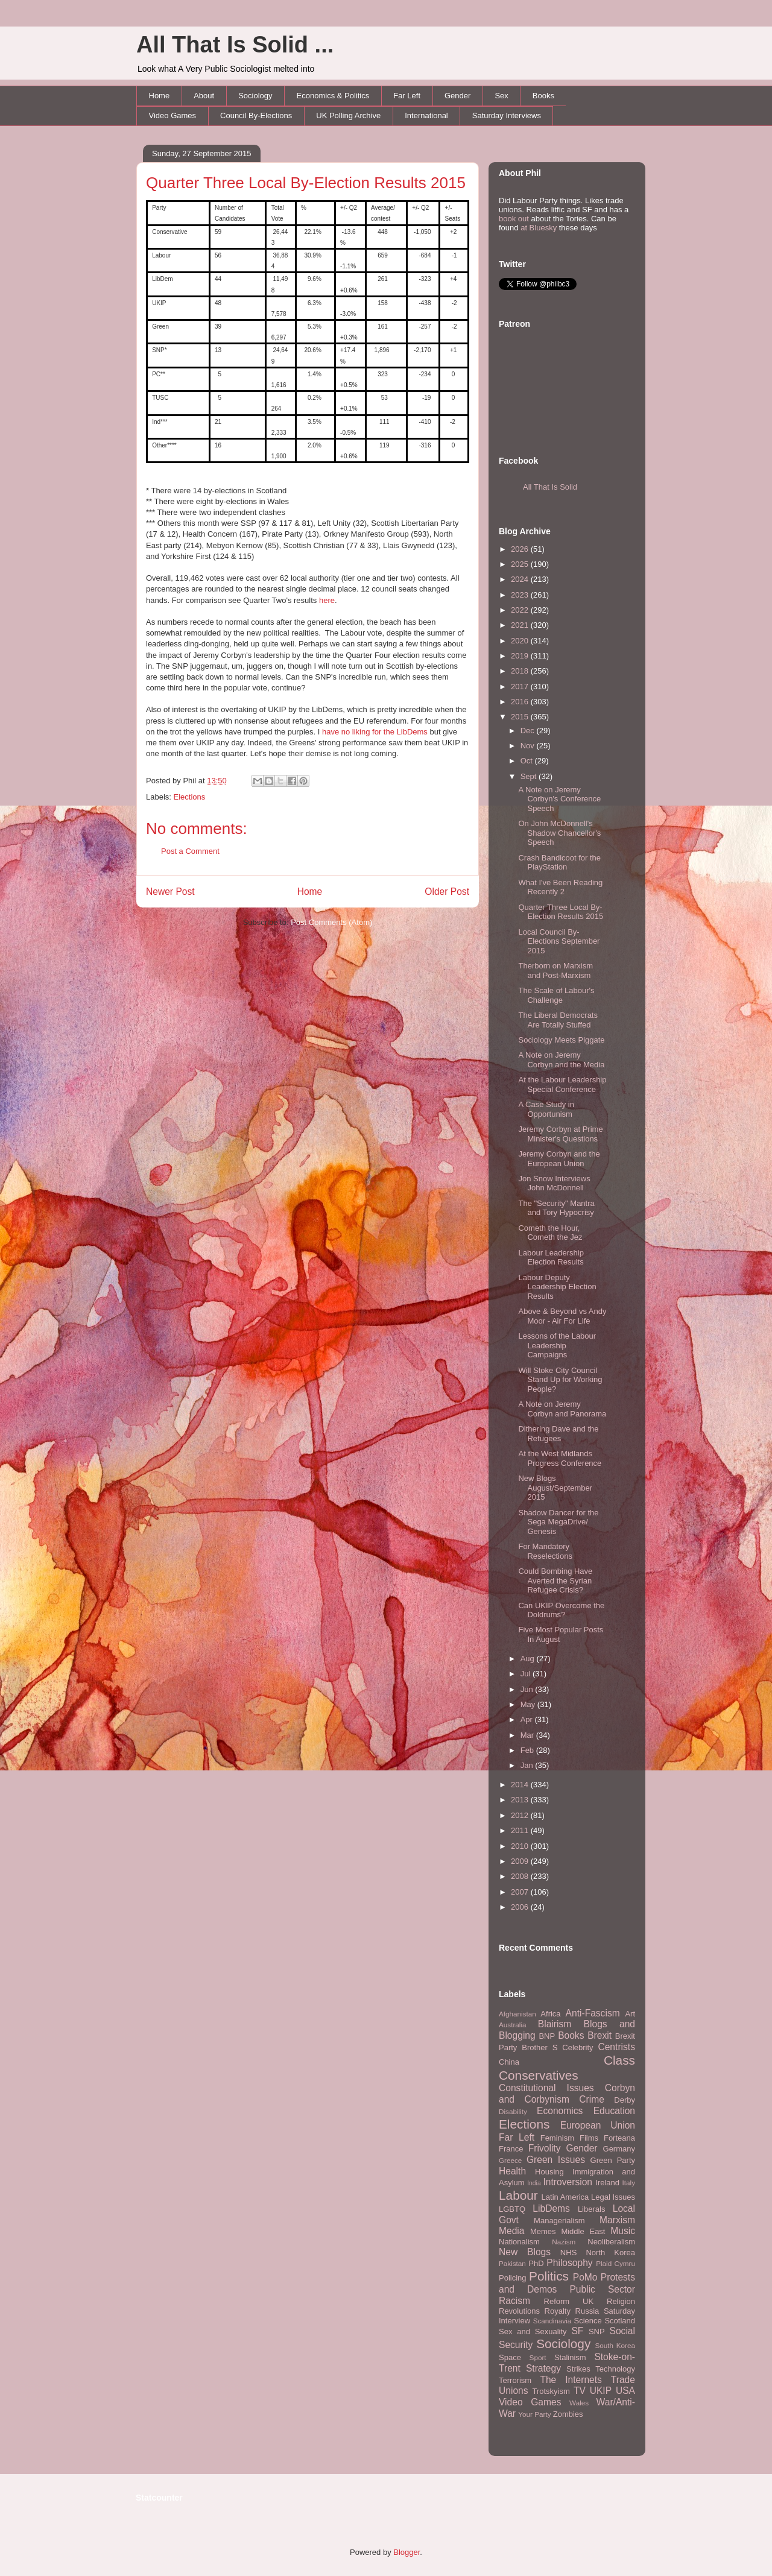 This screenshot has height=2576, width=772. I want to click on 2025, so click(521, 564).